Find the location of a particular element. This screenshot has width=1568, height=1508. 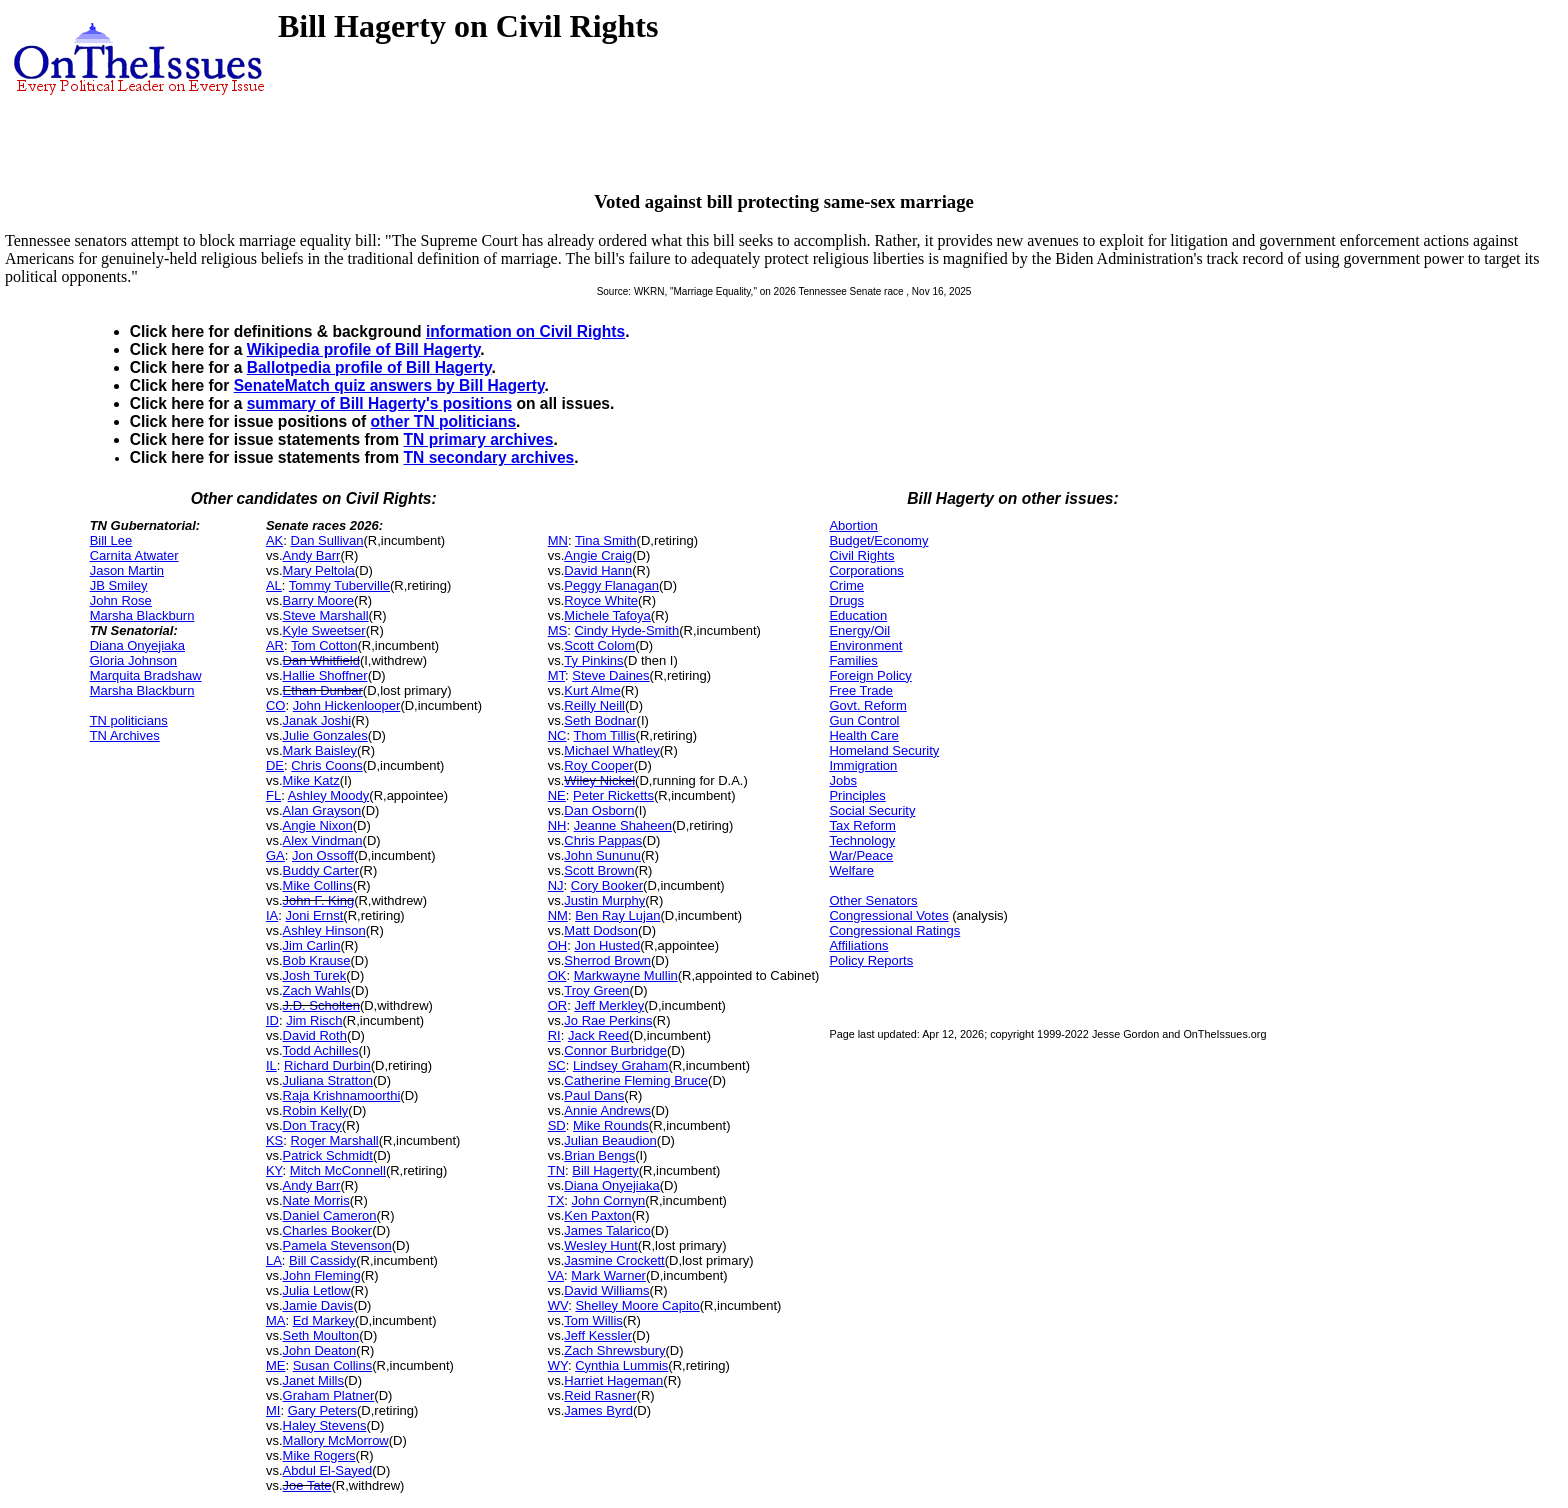

JB Smiley is located at coordinates (119, 585).